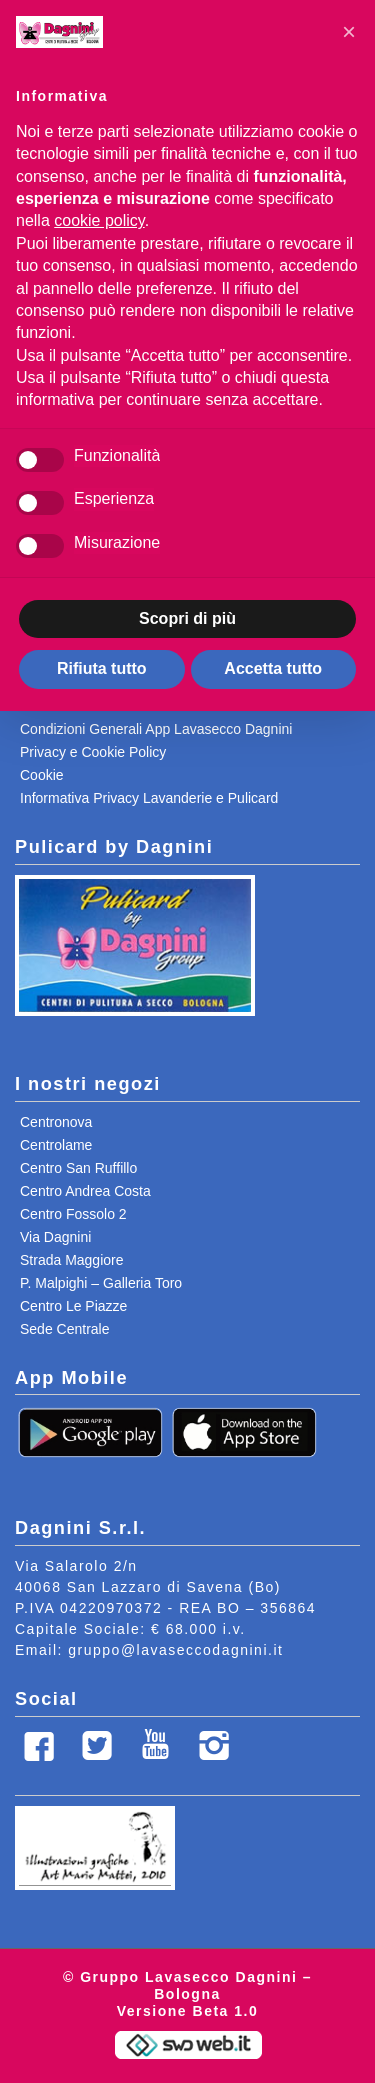 The height and width of the screenshot is (2083, 375). Describe the element at coordinates (72, 1260) in the screenshot. I see `Strada Maggiore` at that location.